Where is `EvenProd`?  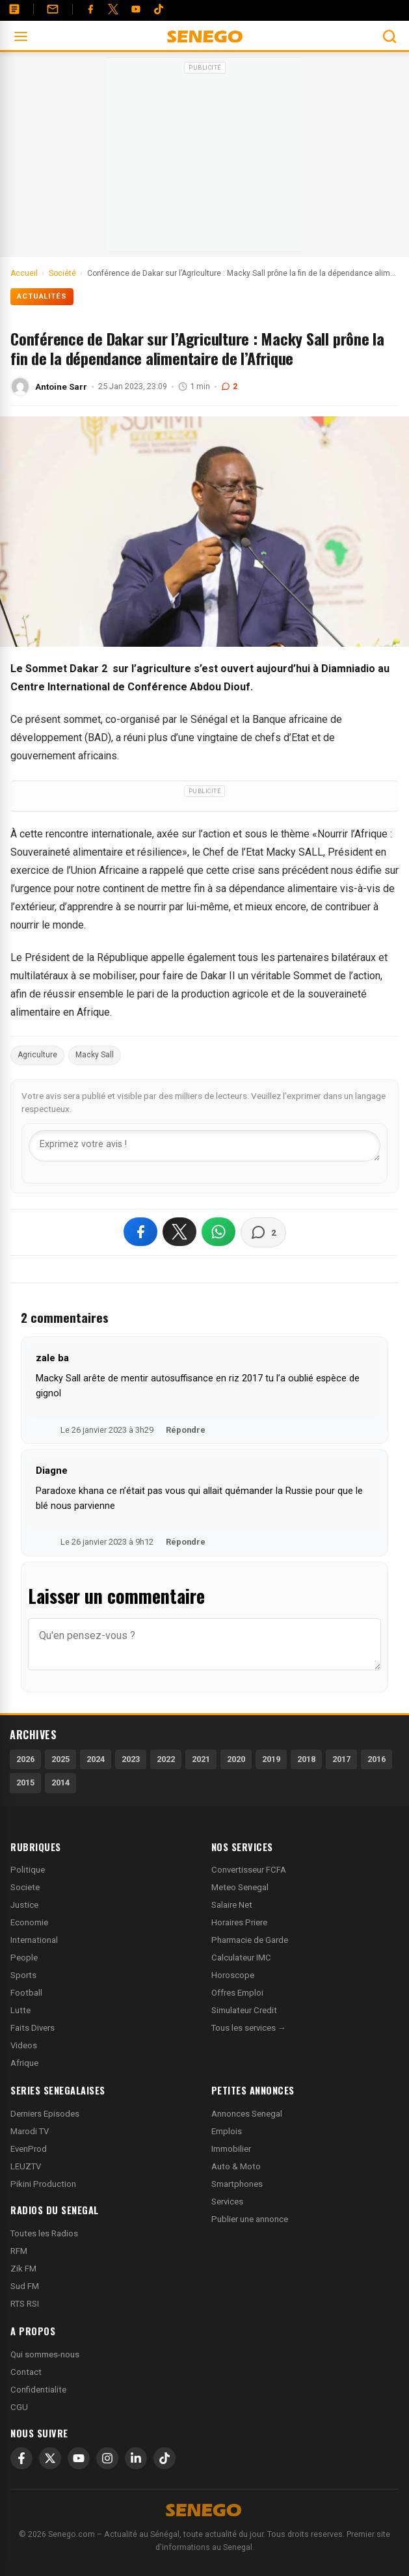
EvenProd is located at coordinates (28, 2149).